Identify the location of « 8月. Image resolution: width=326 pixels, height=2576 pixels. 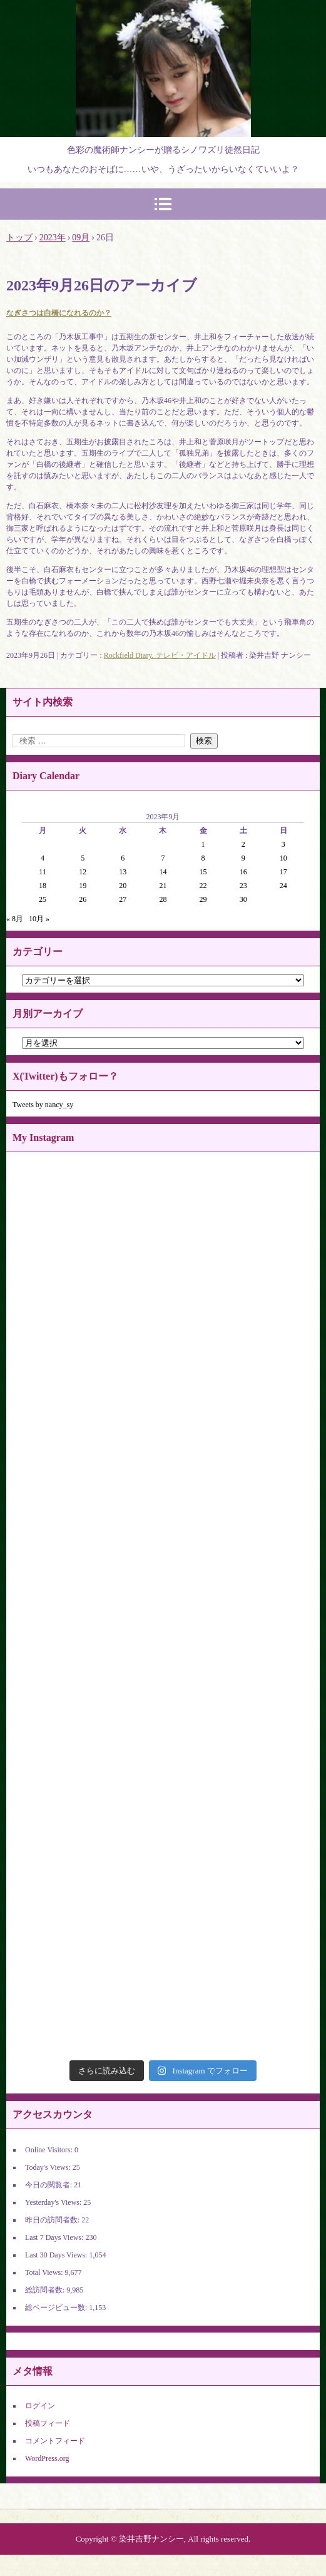
(14, 918).